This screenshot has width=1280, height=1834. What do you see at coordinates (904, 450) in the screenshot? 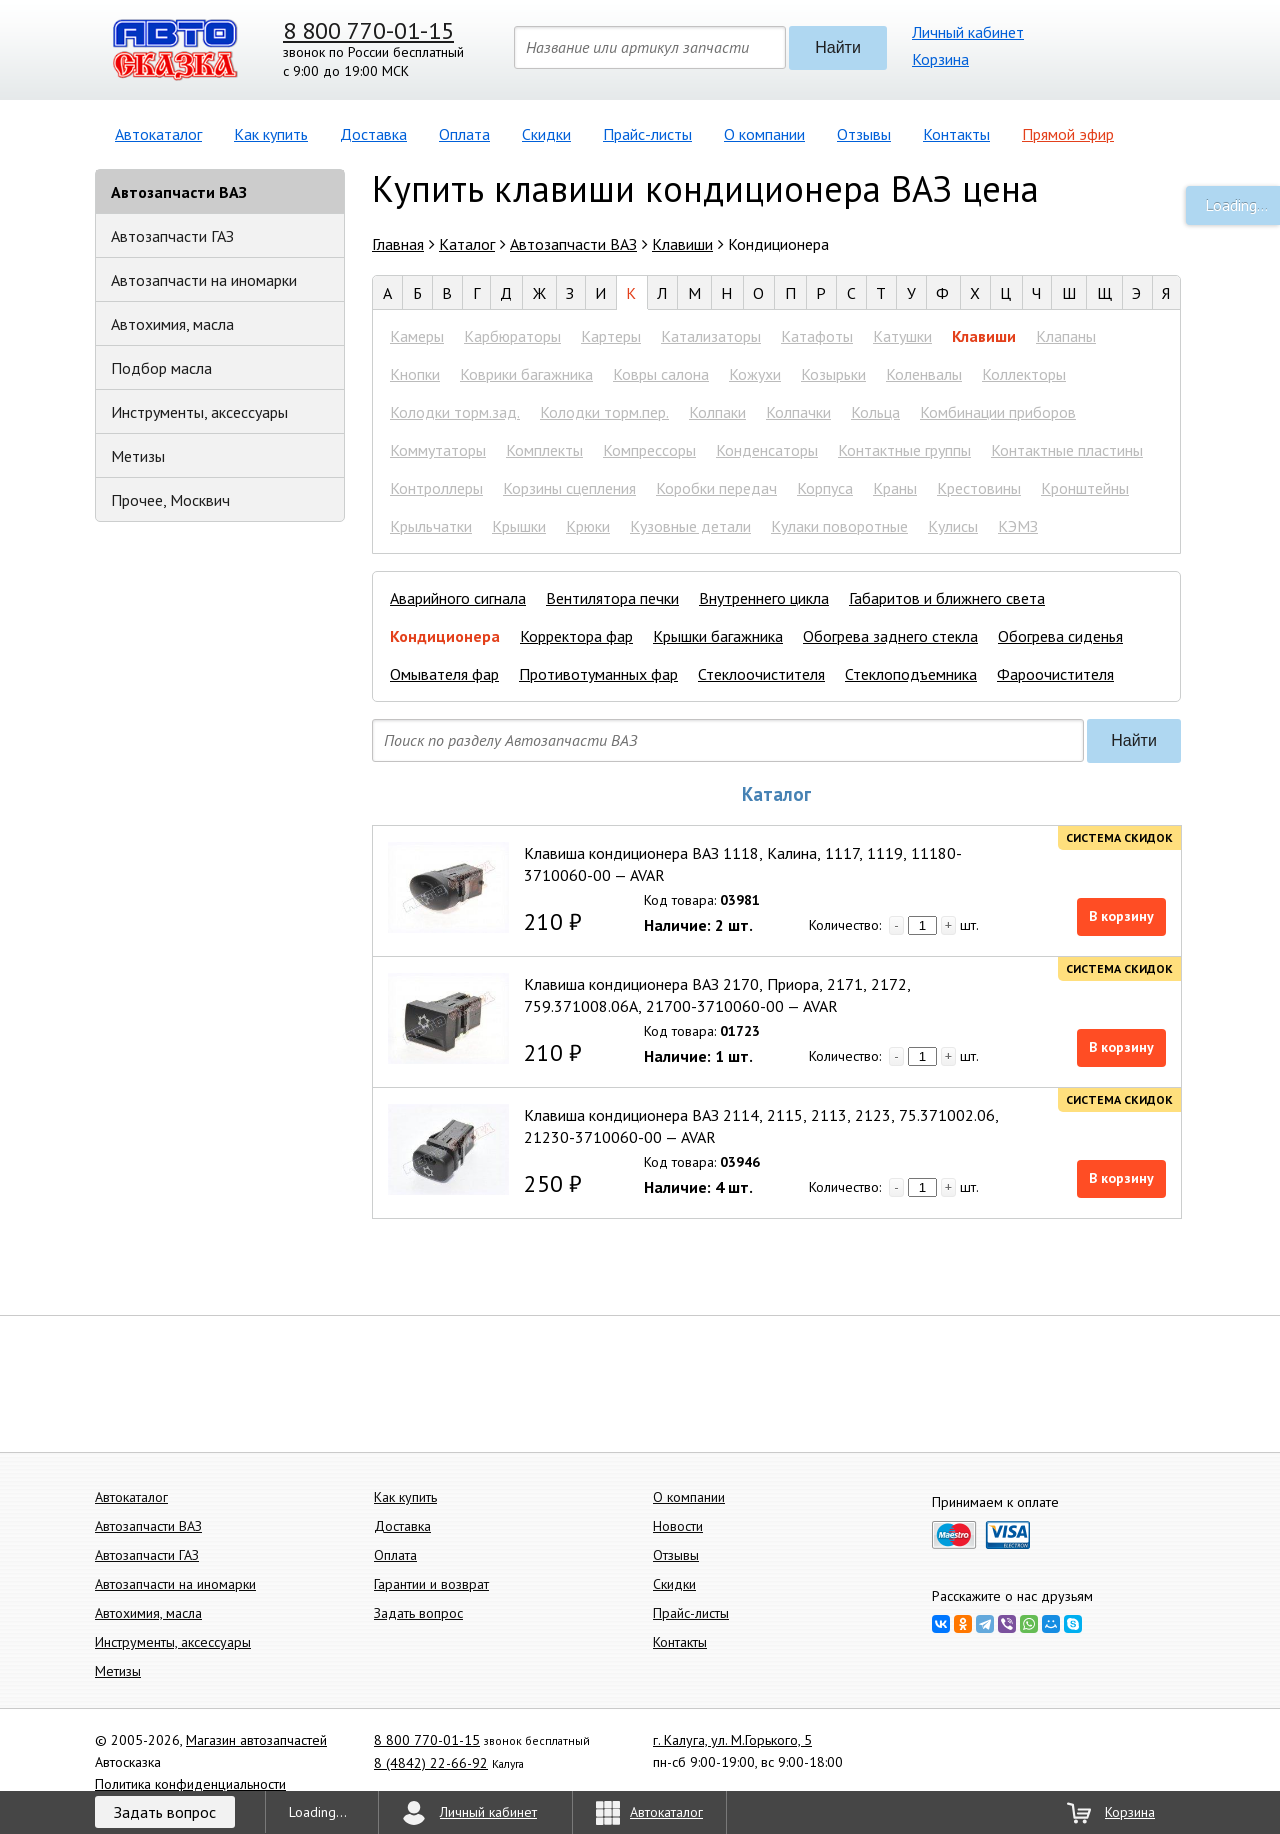
I see `Контактные группы` at bounding box center [904, 450].